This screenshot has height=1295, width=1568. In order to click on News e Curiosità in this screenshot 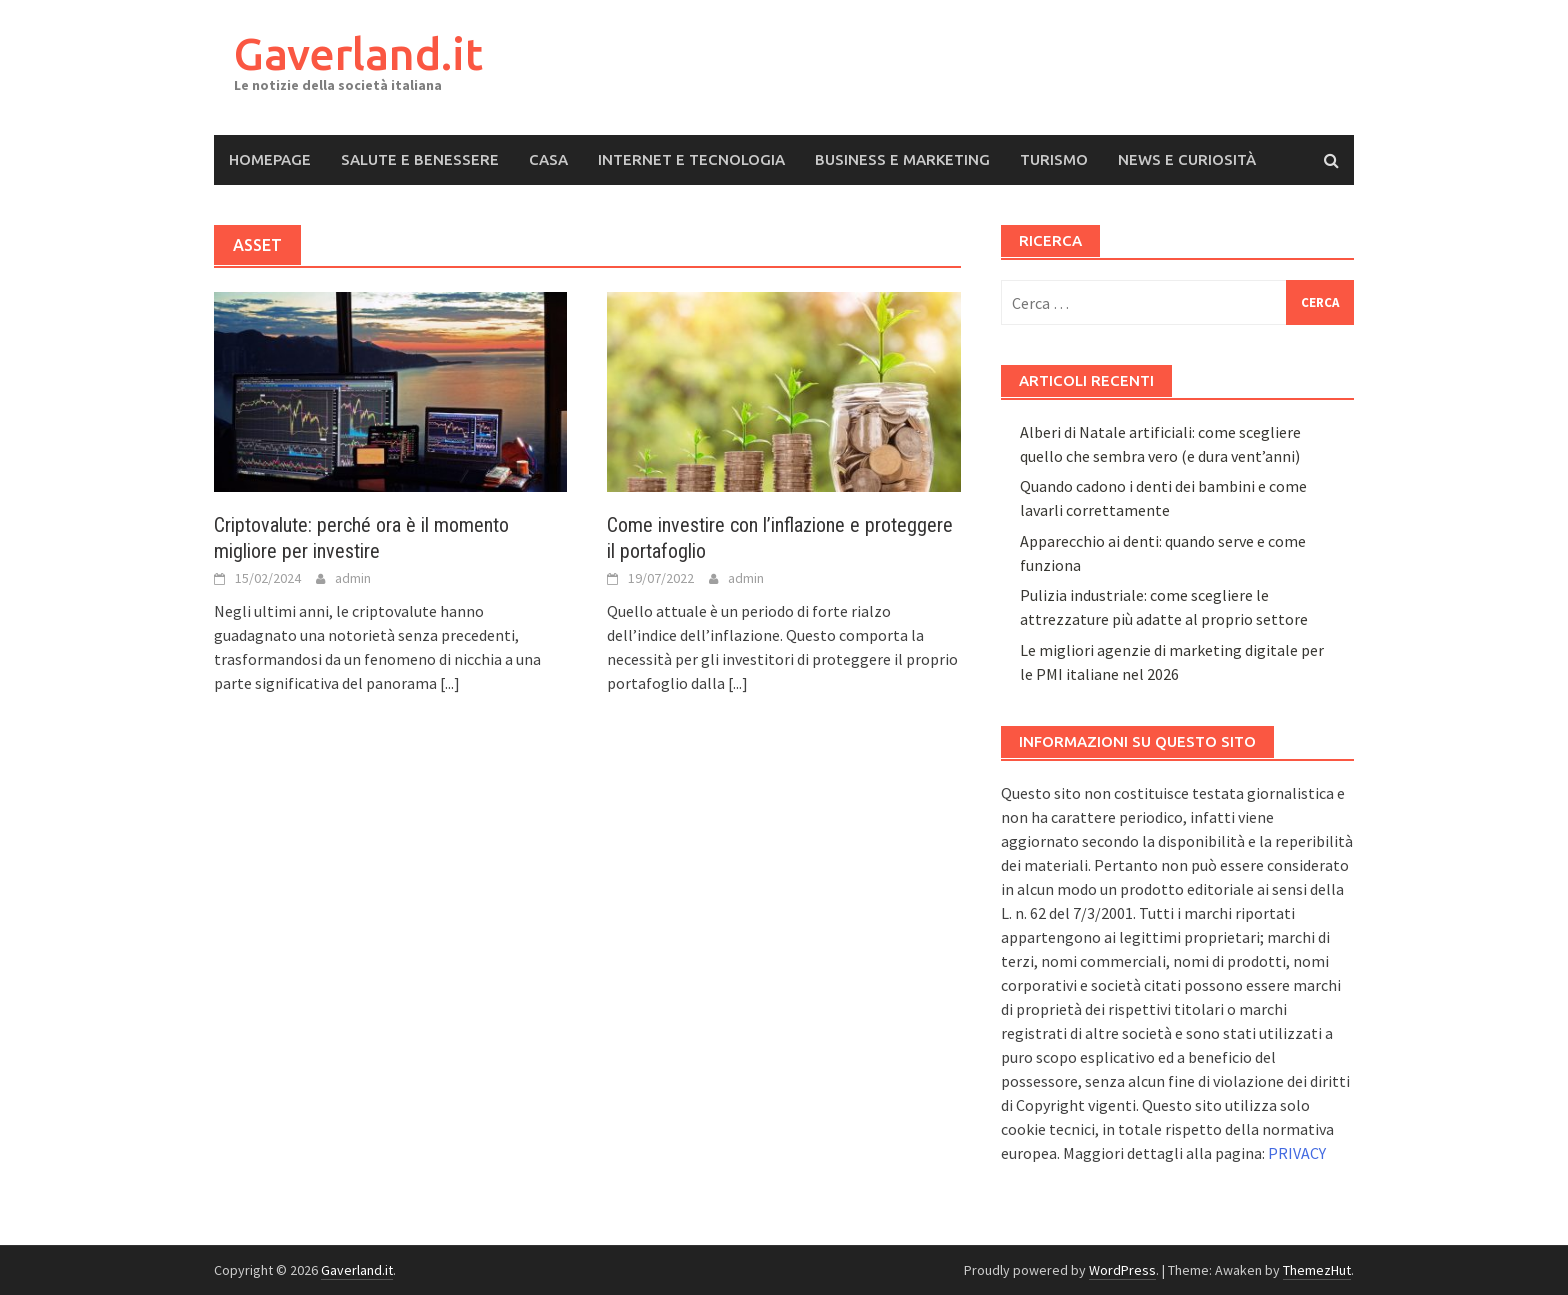, I will do `click(1187, 159)`.